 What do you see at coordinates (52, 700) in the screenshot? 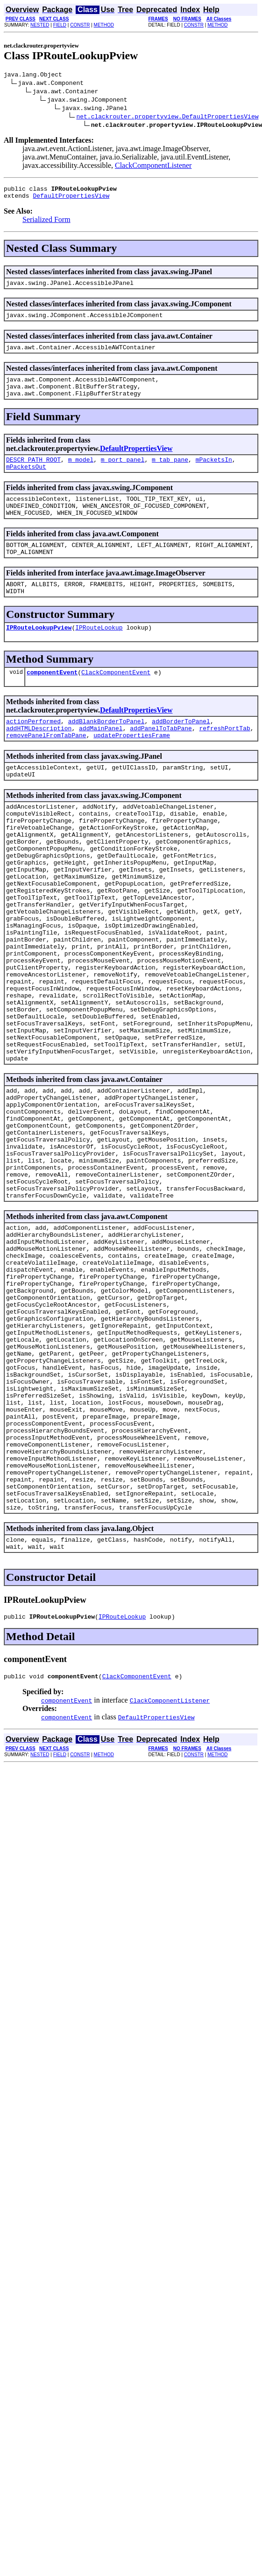
I see `componentEvent` at bounding box center [52, 700].